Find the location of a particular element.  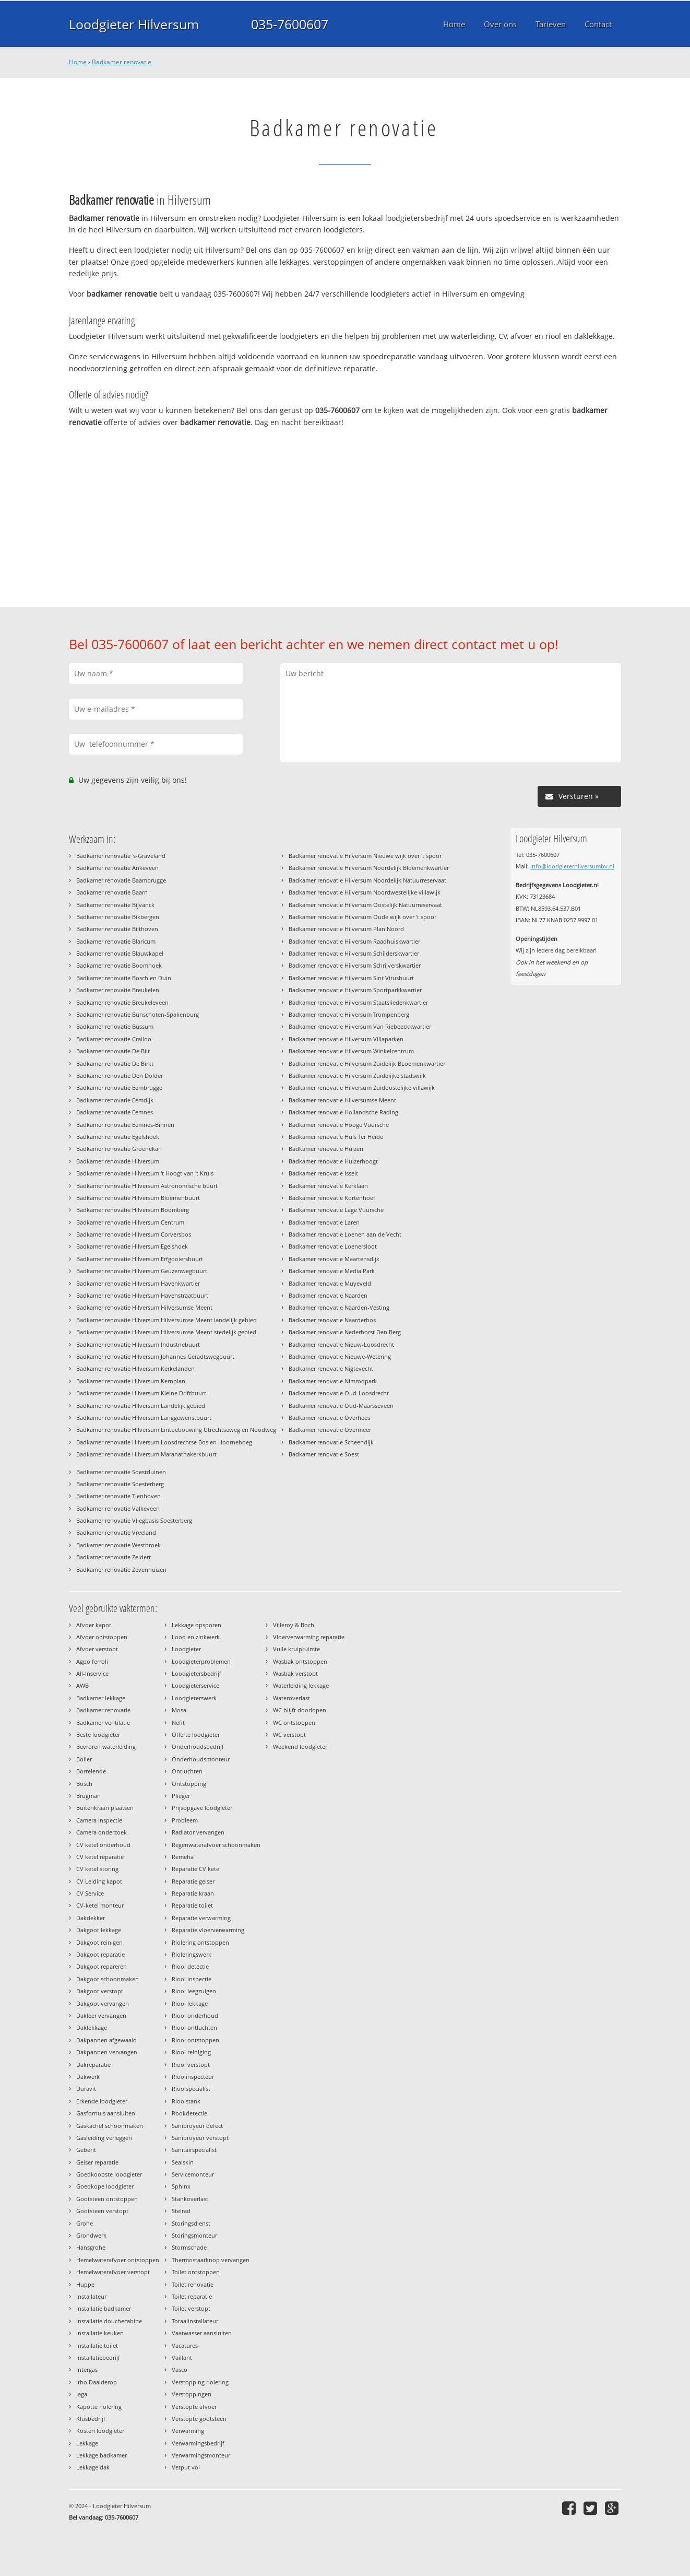

Badkamer renovatie Naarden is located at coordinates (328, 1295).